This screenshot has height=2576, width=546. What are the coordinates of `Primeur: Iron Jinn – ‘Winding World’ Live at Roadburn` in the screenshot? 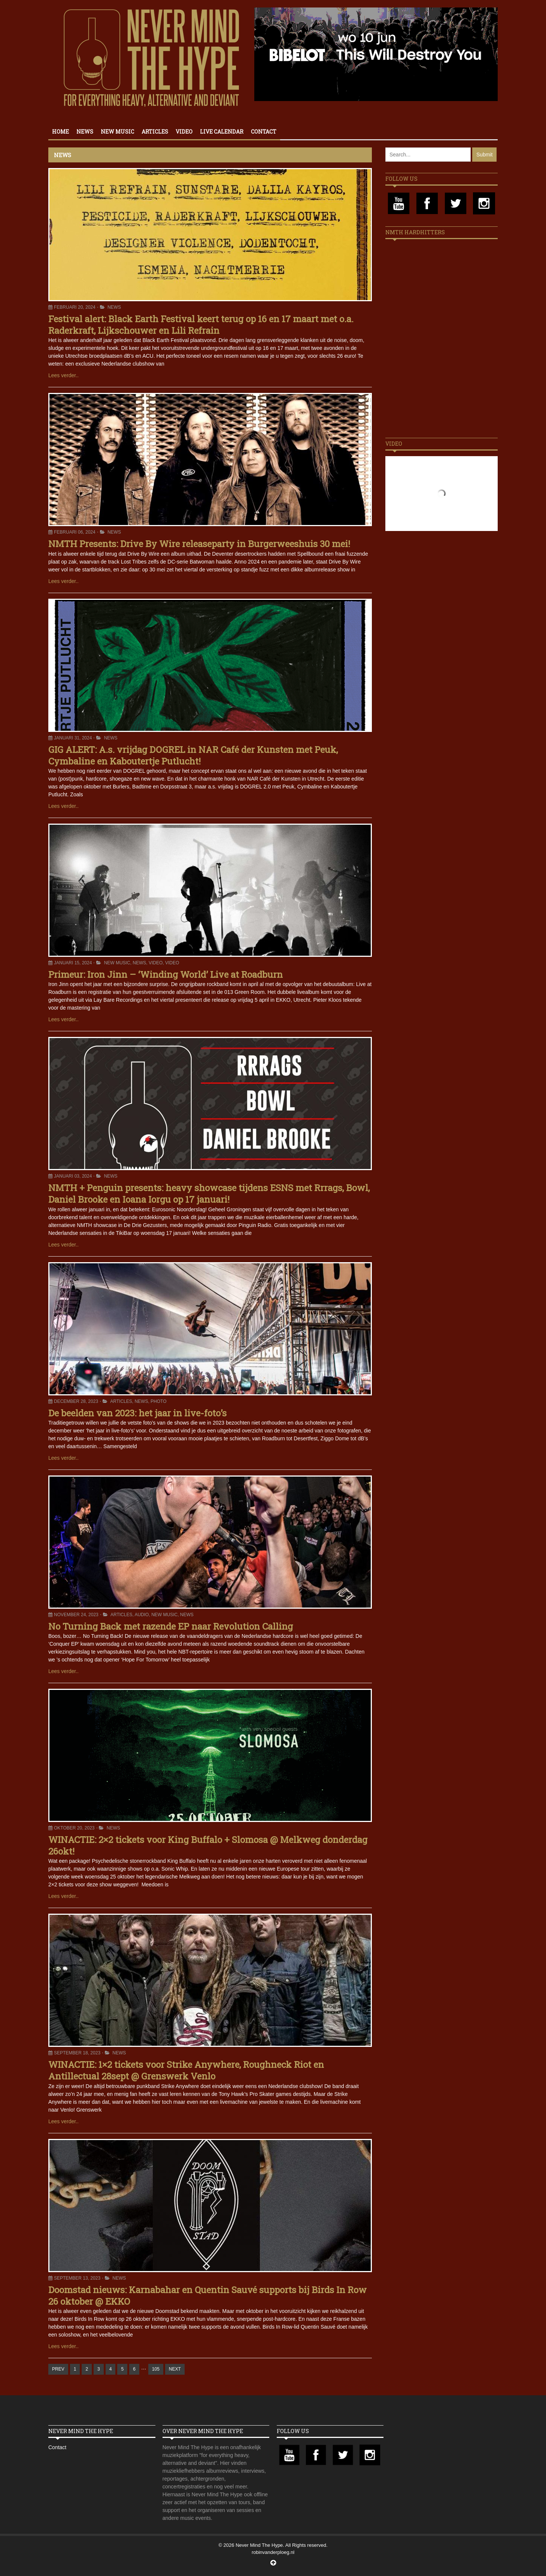 It's located at (165, 974).